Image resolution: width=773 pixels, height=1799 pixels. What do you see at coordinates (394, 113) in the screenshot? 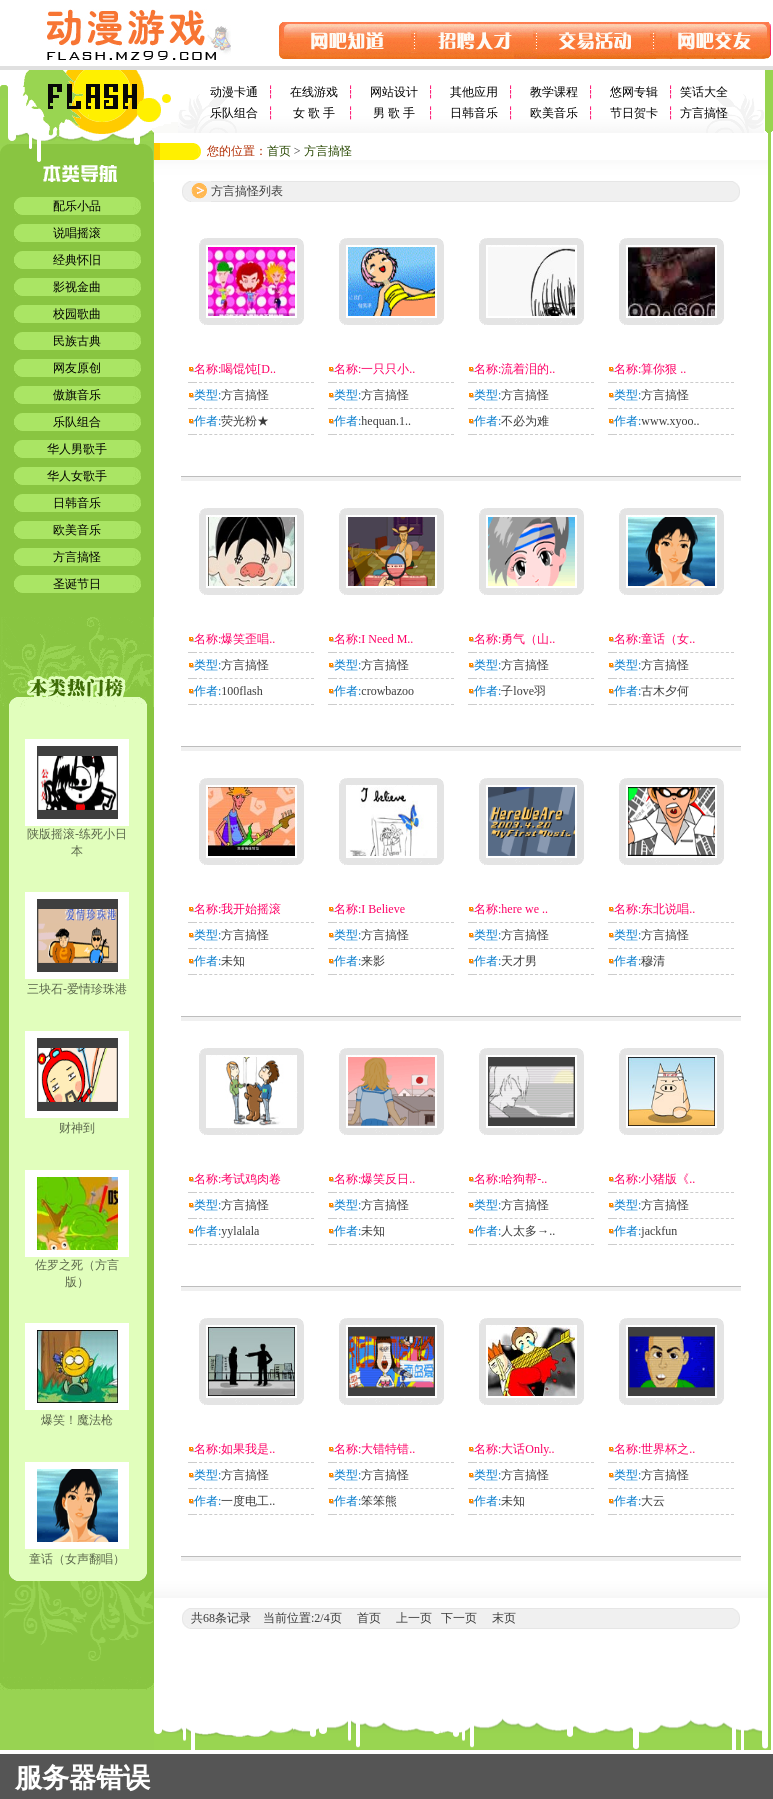
I see `男 歌 手` at bounding box center [394, 113].